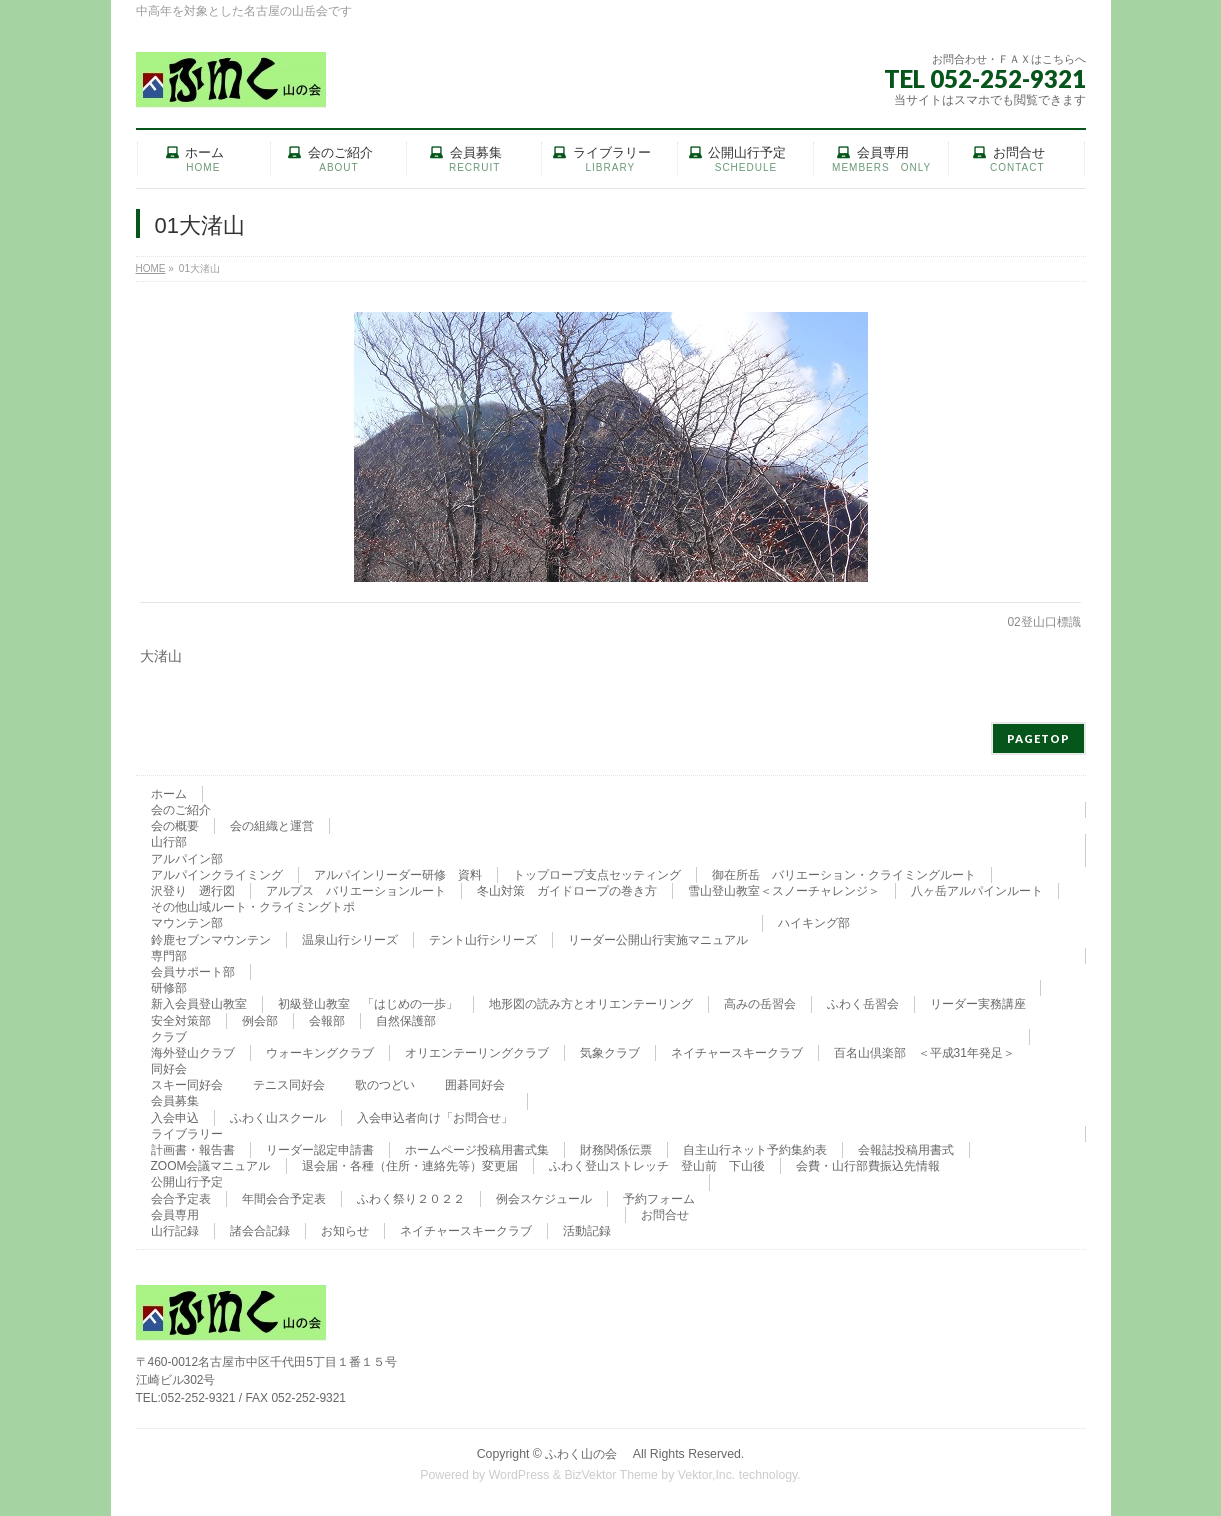  I want to click on 会員専用, so click(175, 1215).